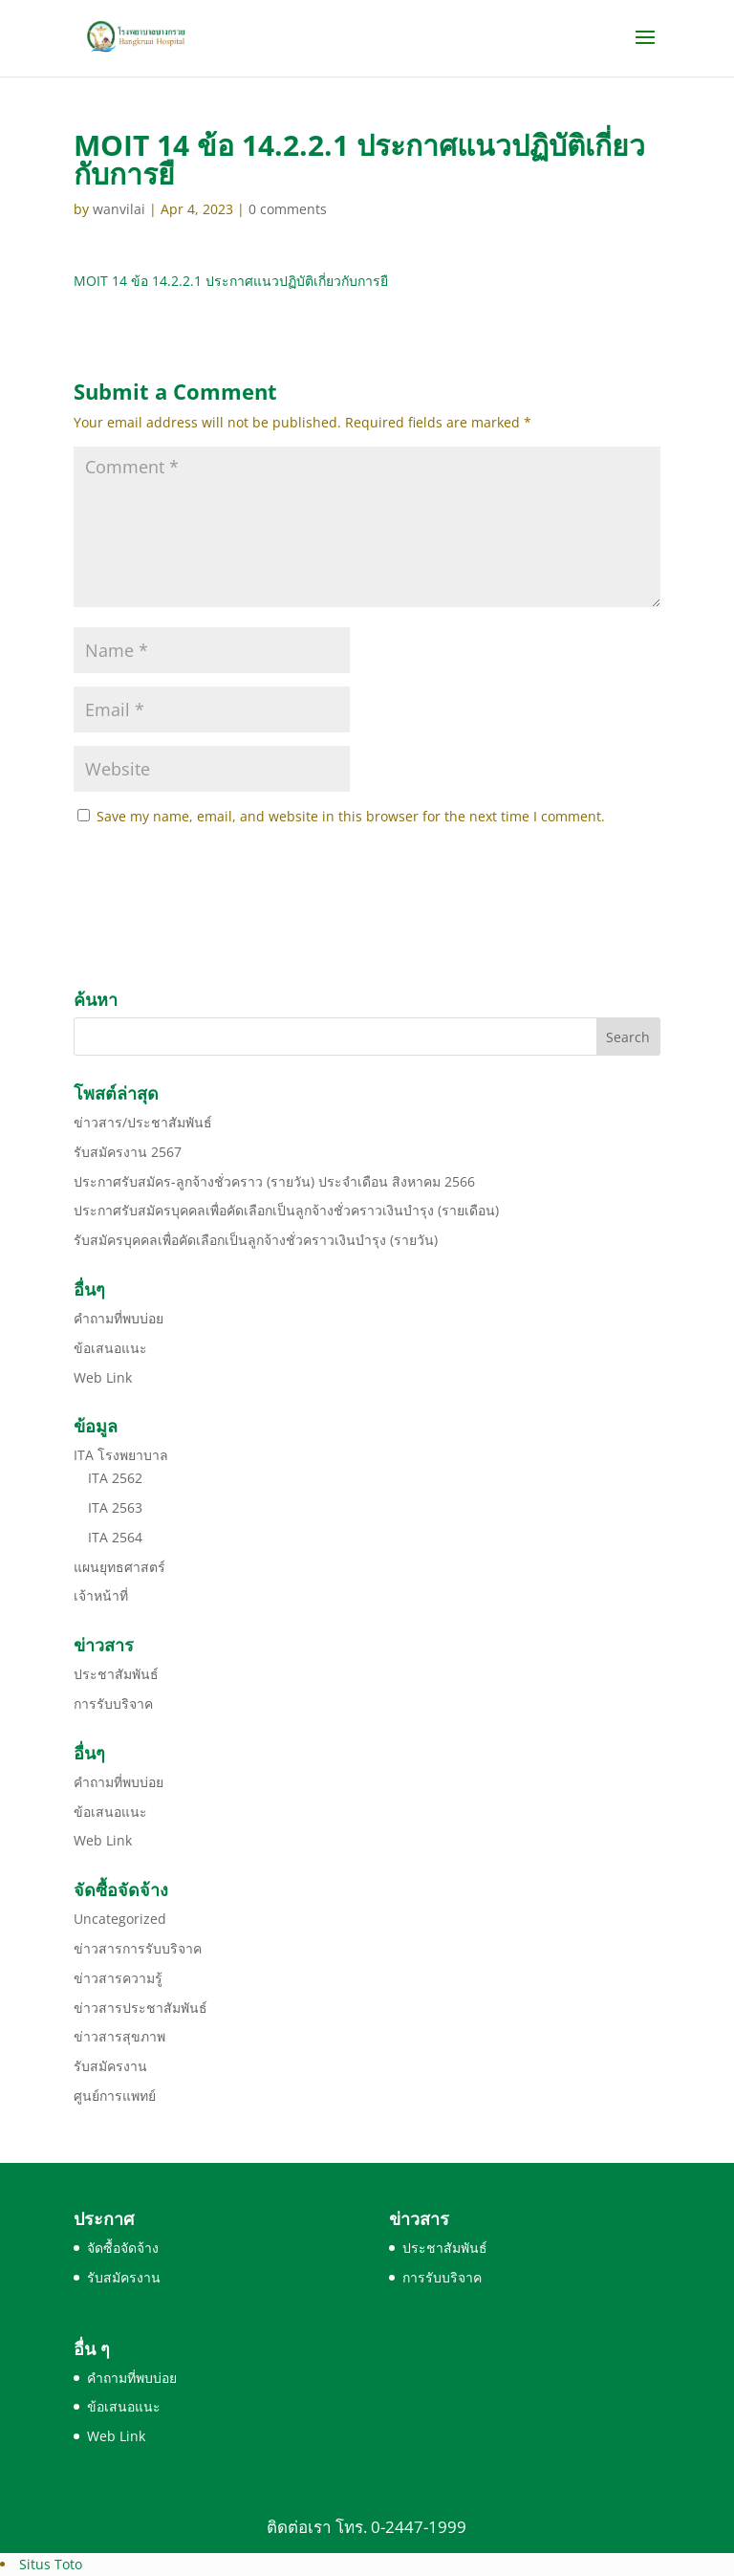 The height and width of the screenshot is (2576, 734). I want to click on 0 comments, so click(287, 209).